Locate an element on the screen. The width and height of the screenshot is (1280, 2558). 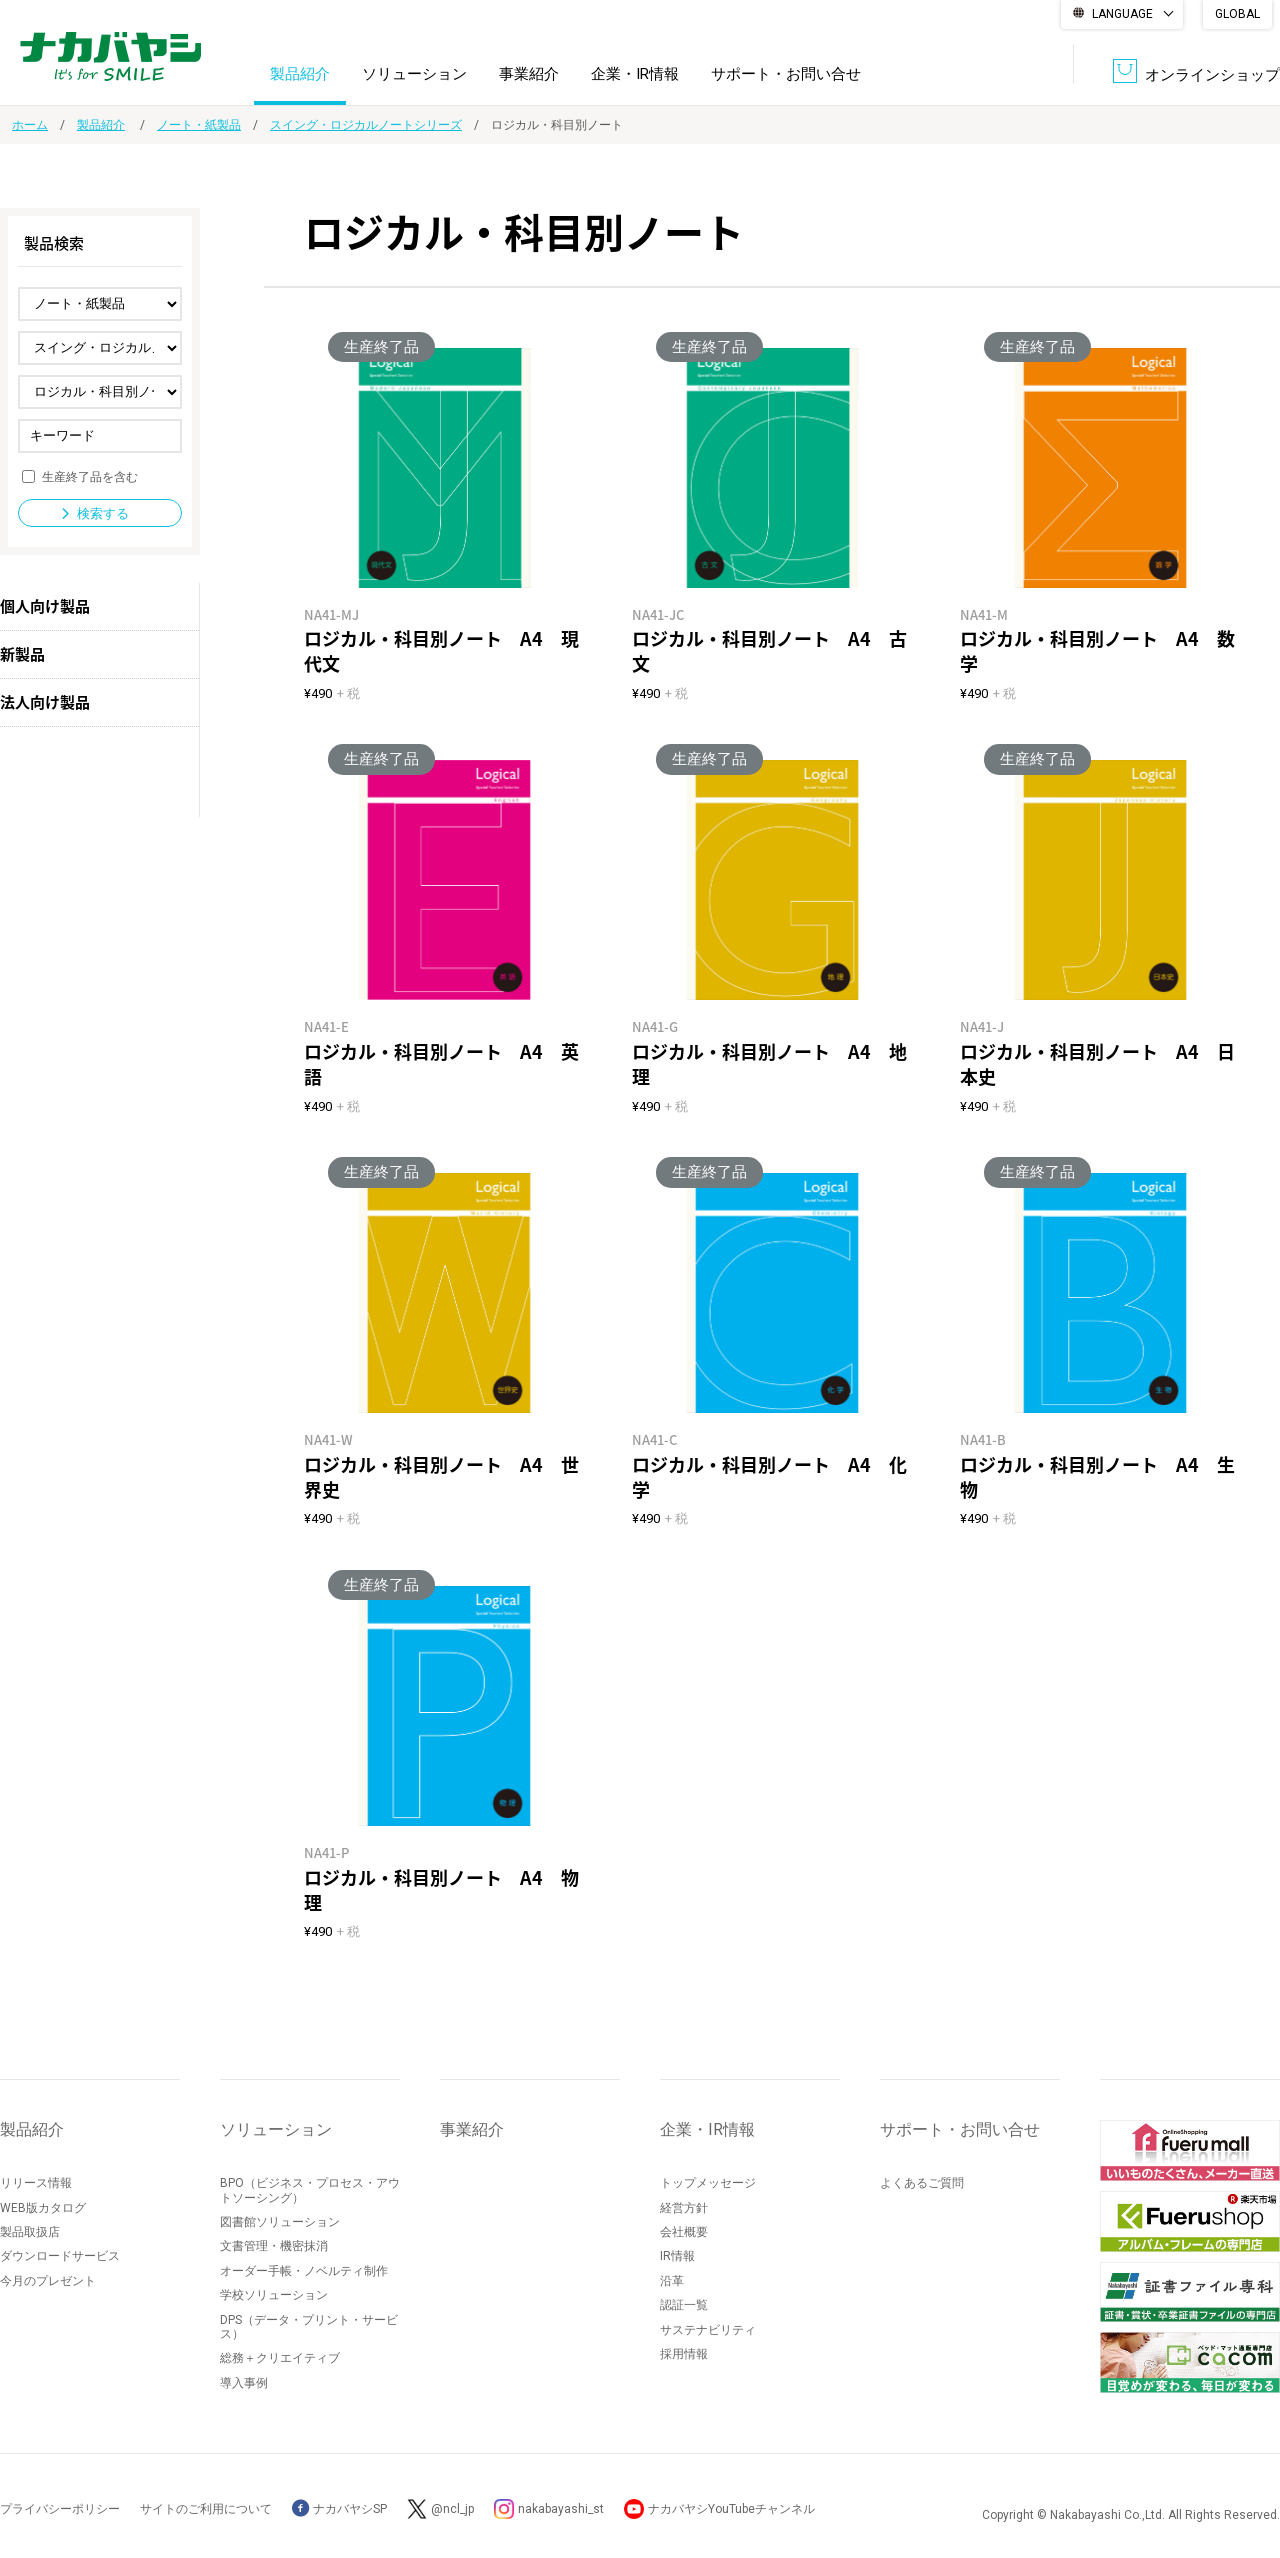
製品紹介 is located at coordinates (300, 74).